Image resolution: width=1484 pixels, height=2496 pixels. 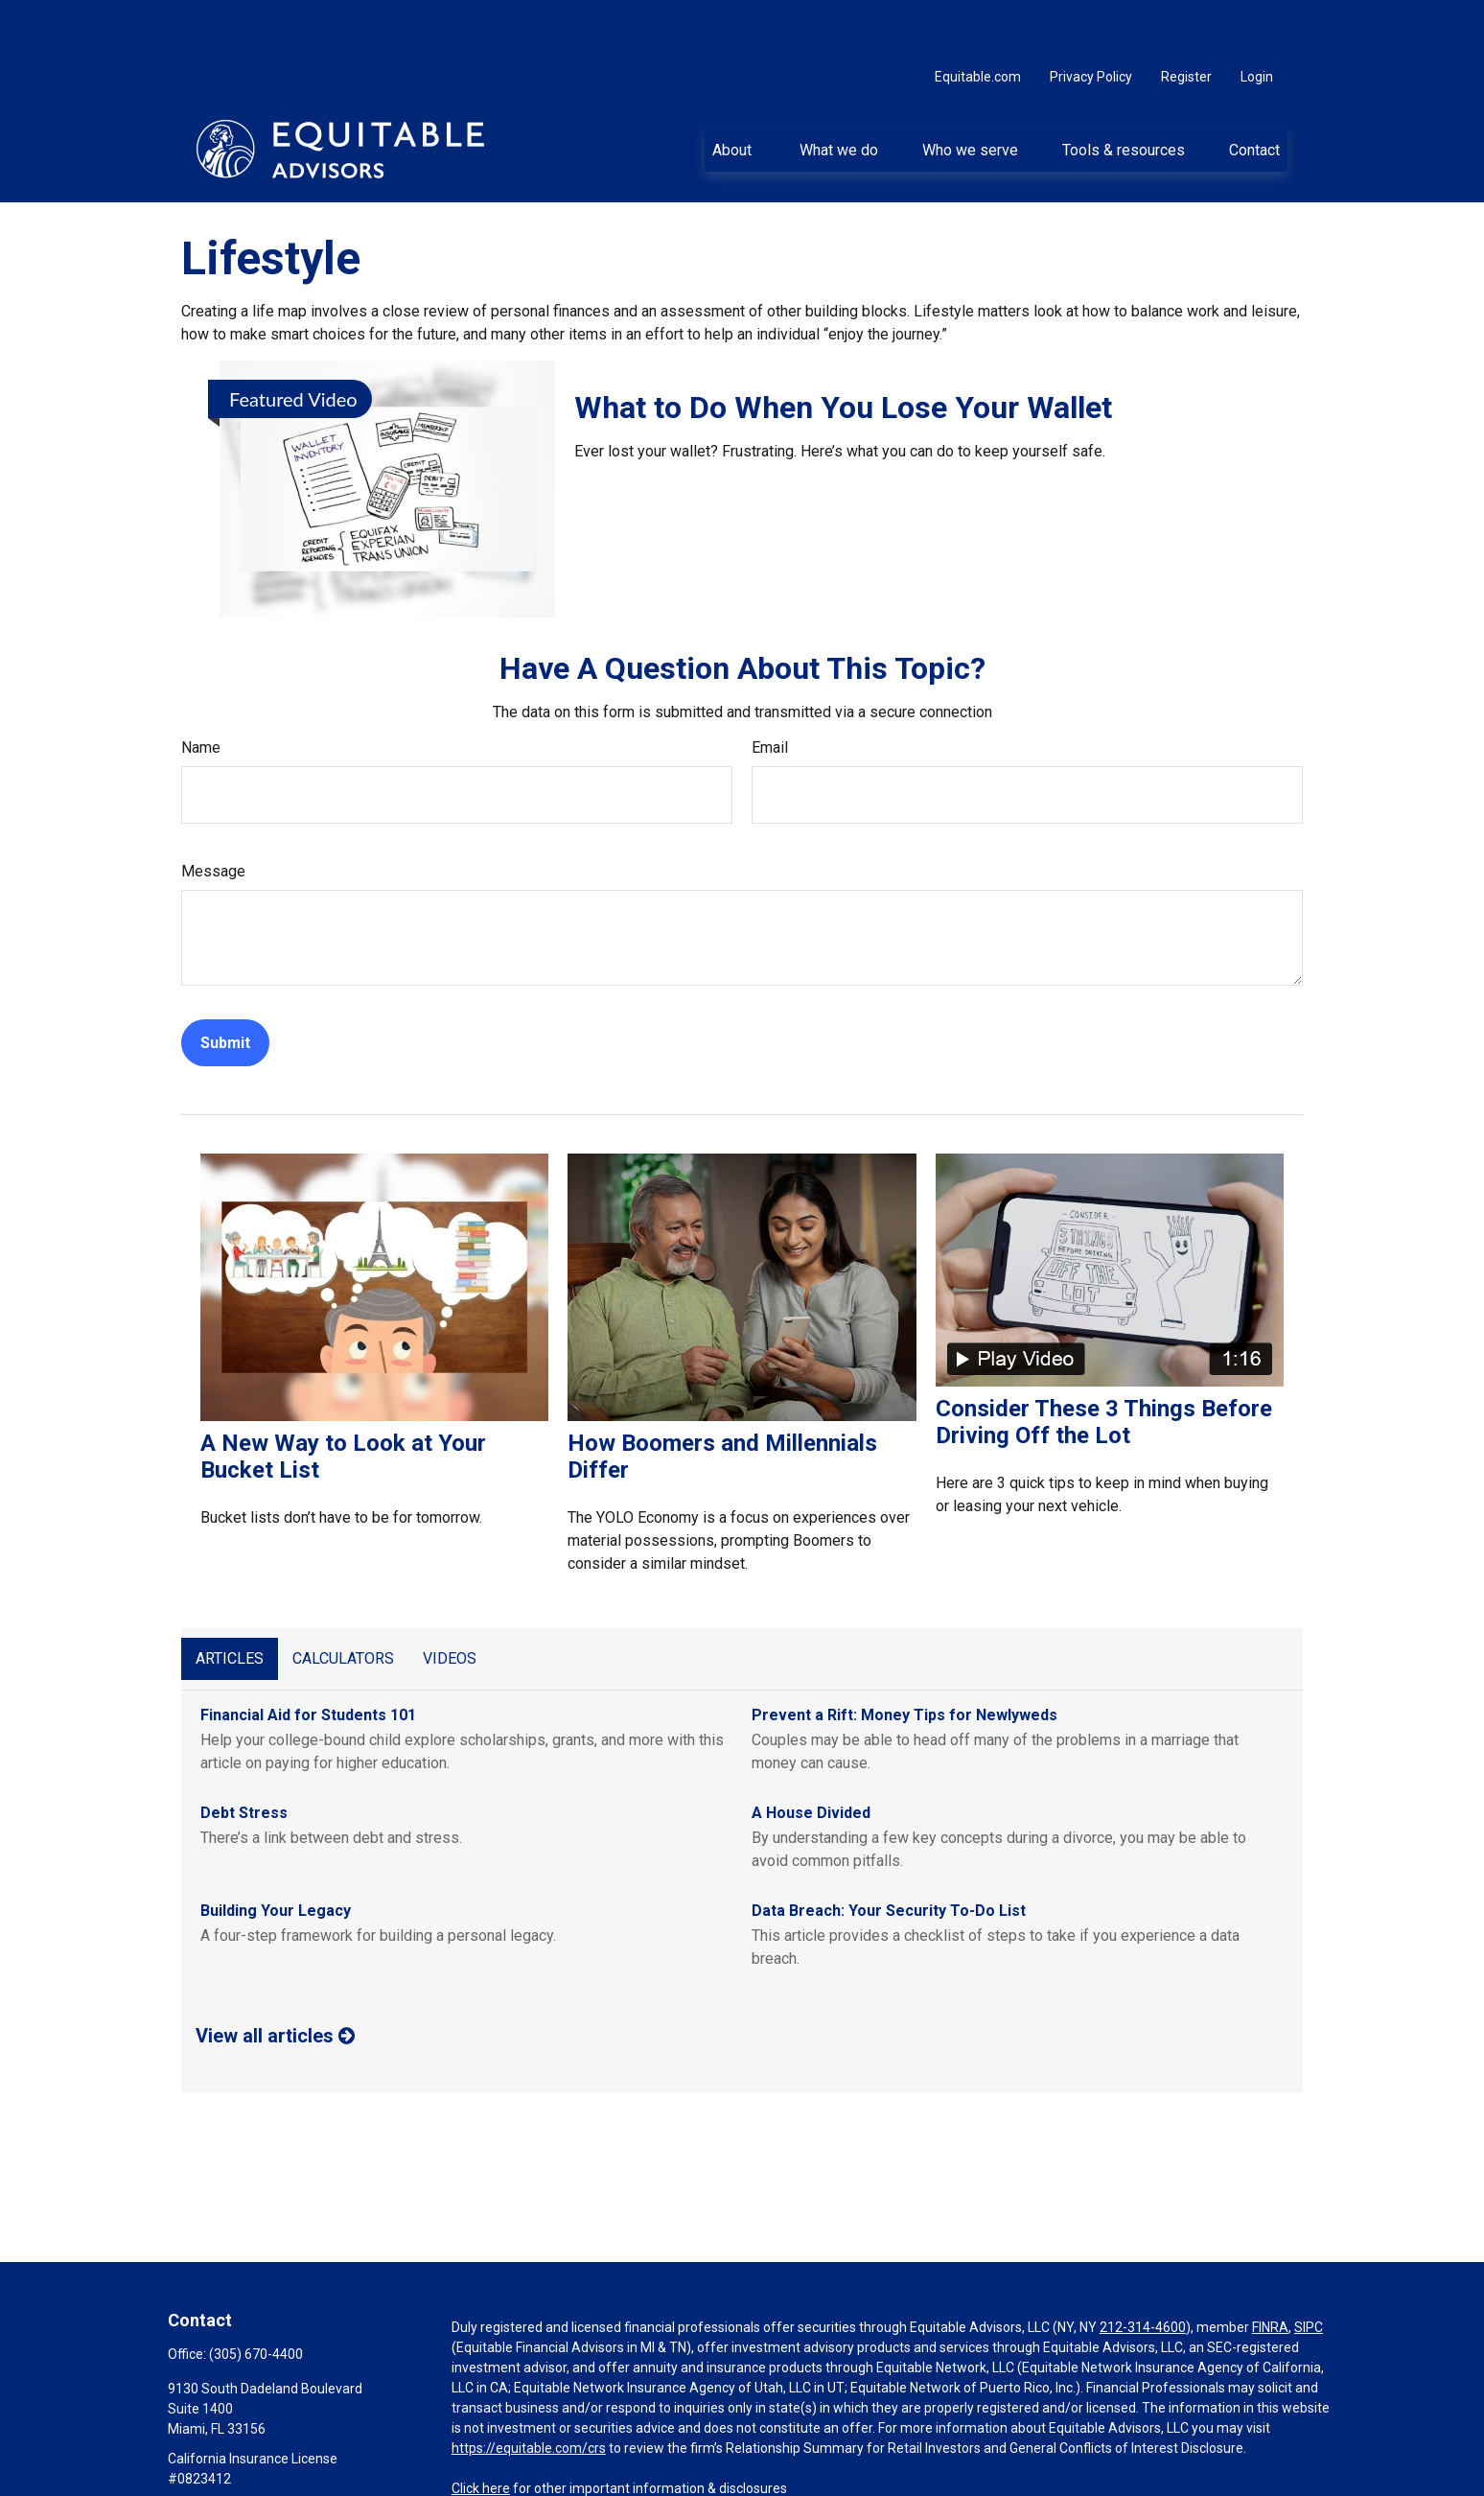 I want to click on ana.desiberio@equitable.com, so click(x=258, y=2453).